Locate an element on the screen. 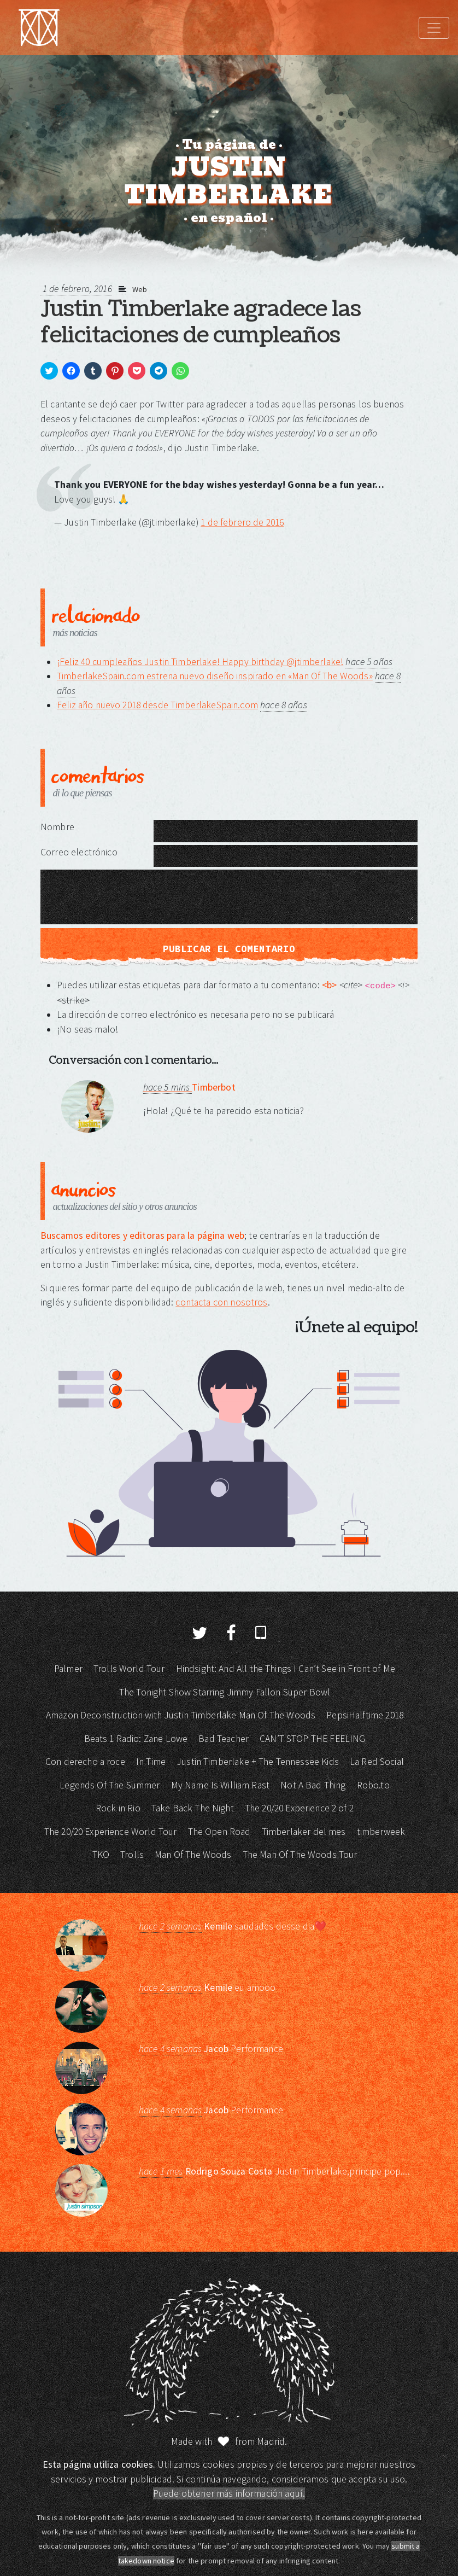 Image resolution: width=458 pixels, height=2576 pixels. Palmer is located at coordinates (68, 1669).